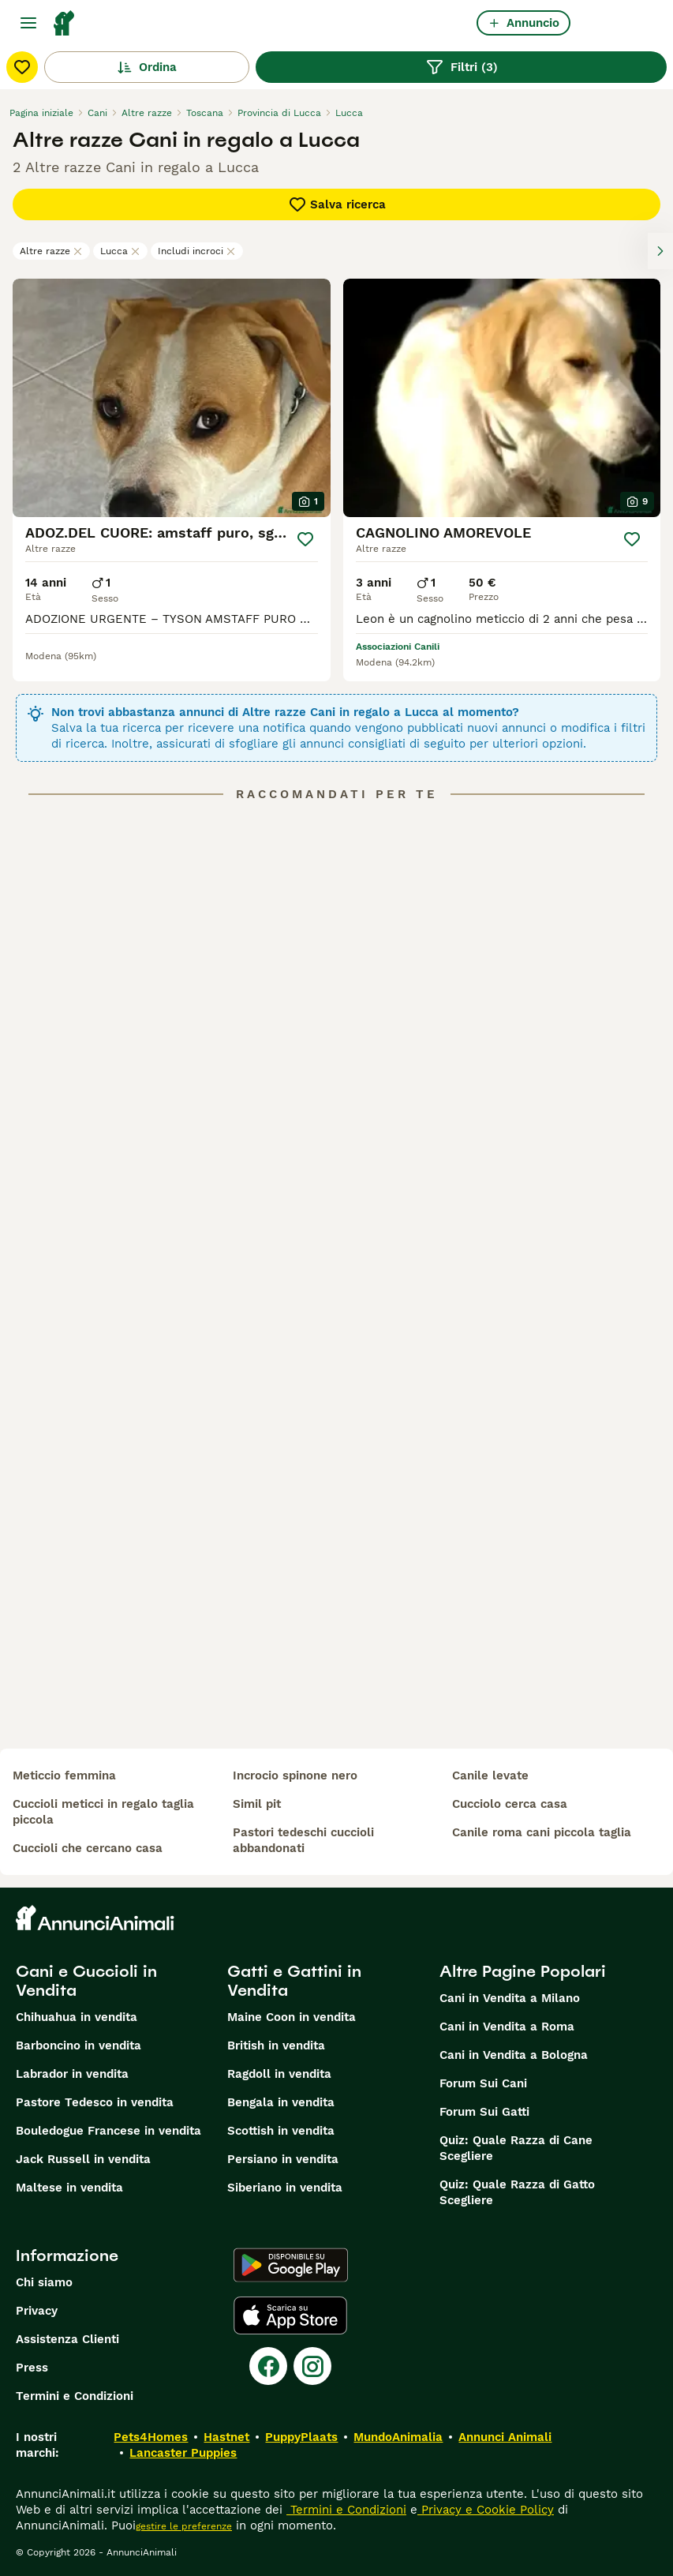 The width and height of the screenshot is (673, 2576). Describe the element at coordinates (398, 2437) in the screenshot. I see `MundoAnimalia` at that location.